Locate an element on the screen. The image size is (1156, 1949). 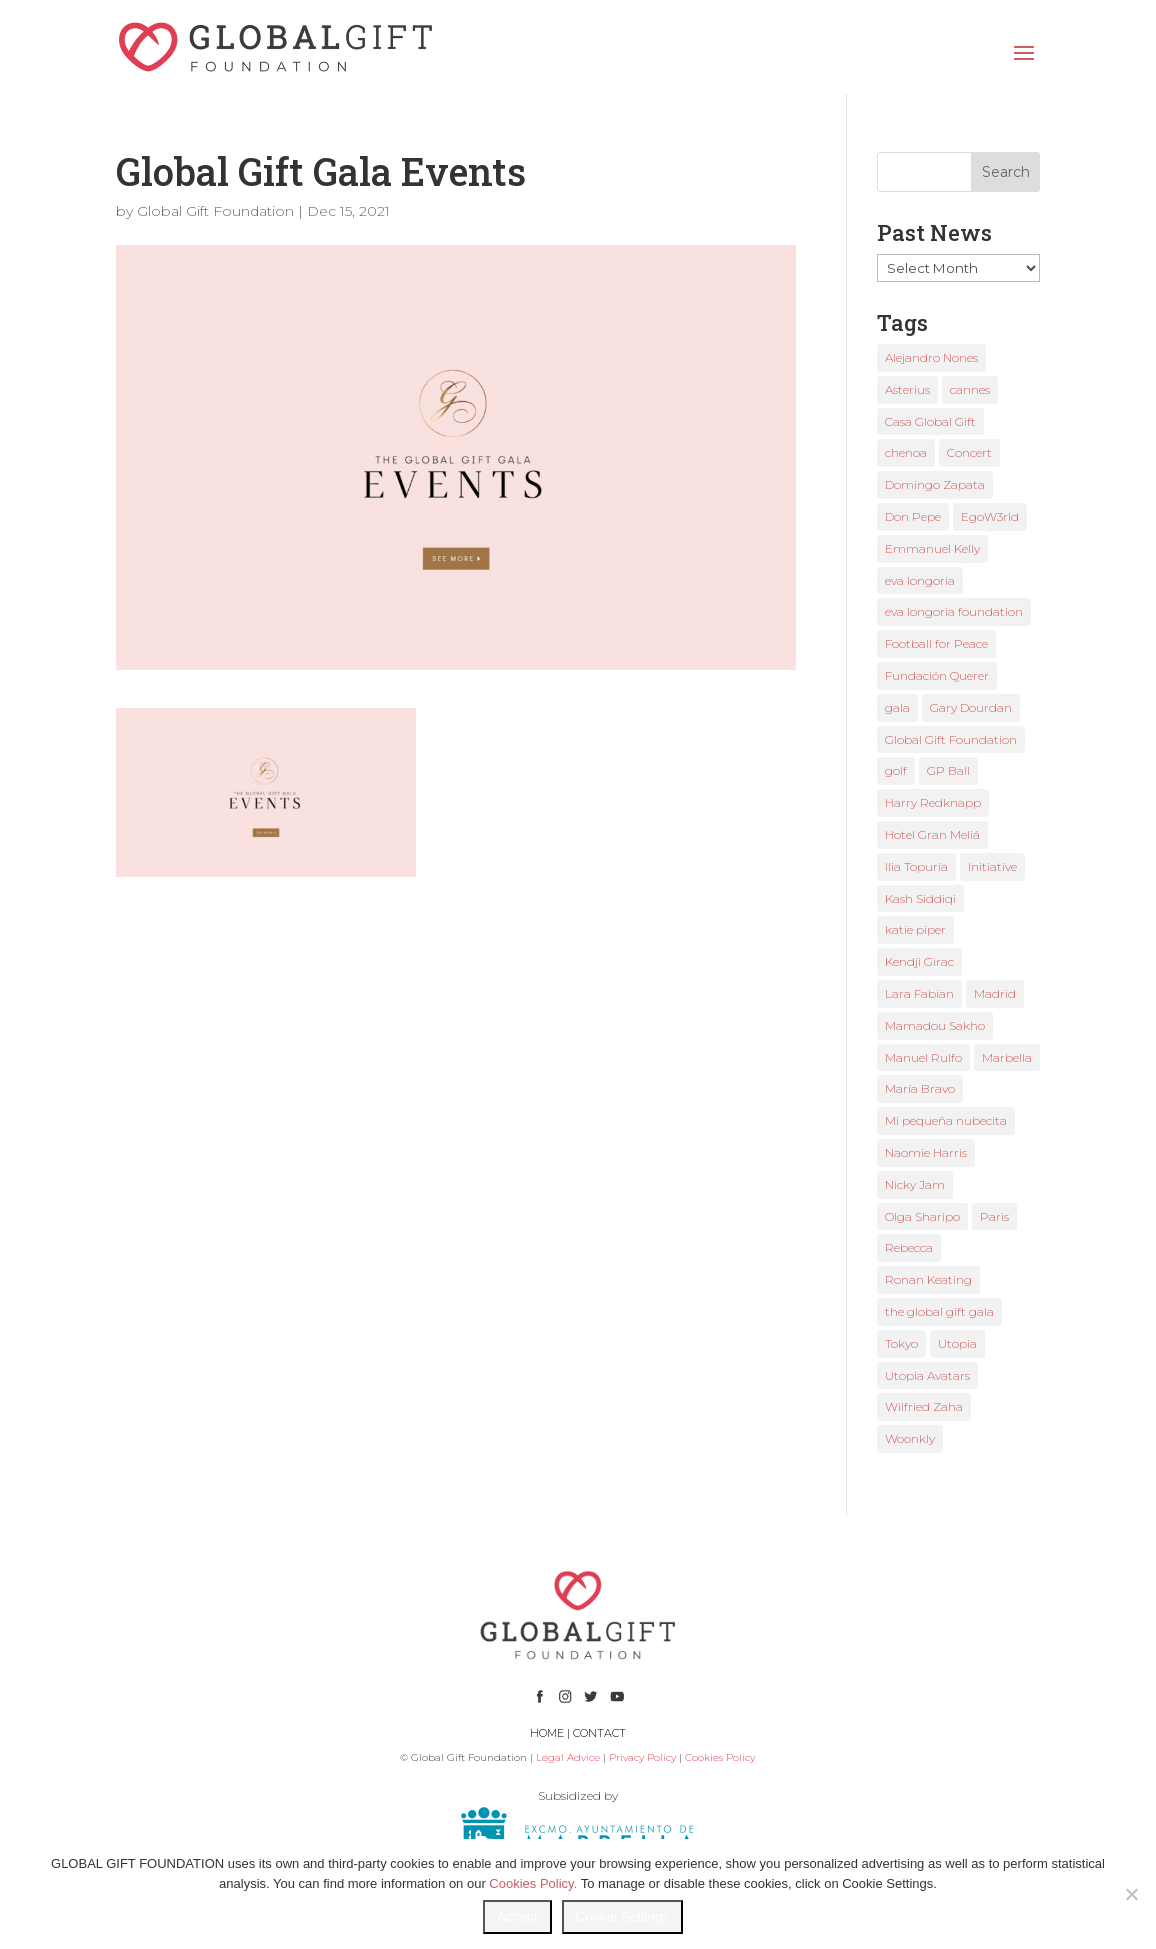
CONTACT is located at coordinates (599, 1733).